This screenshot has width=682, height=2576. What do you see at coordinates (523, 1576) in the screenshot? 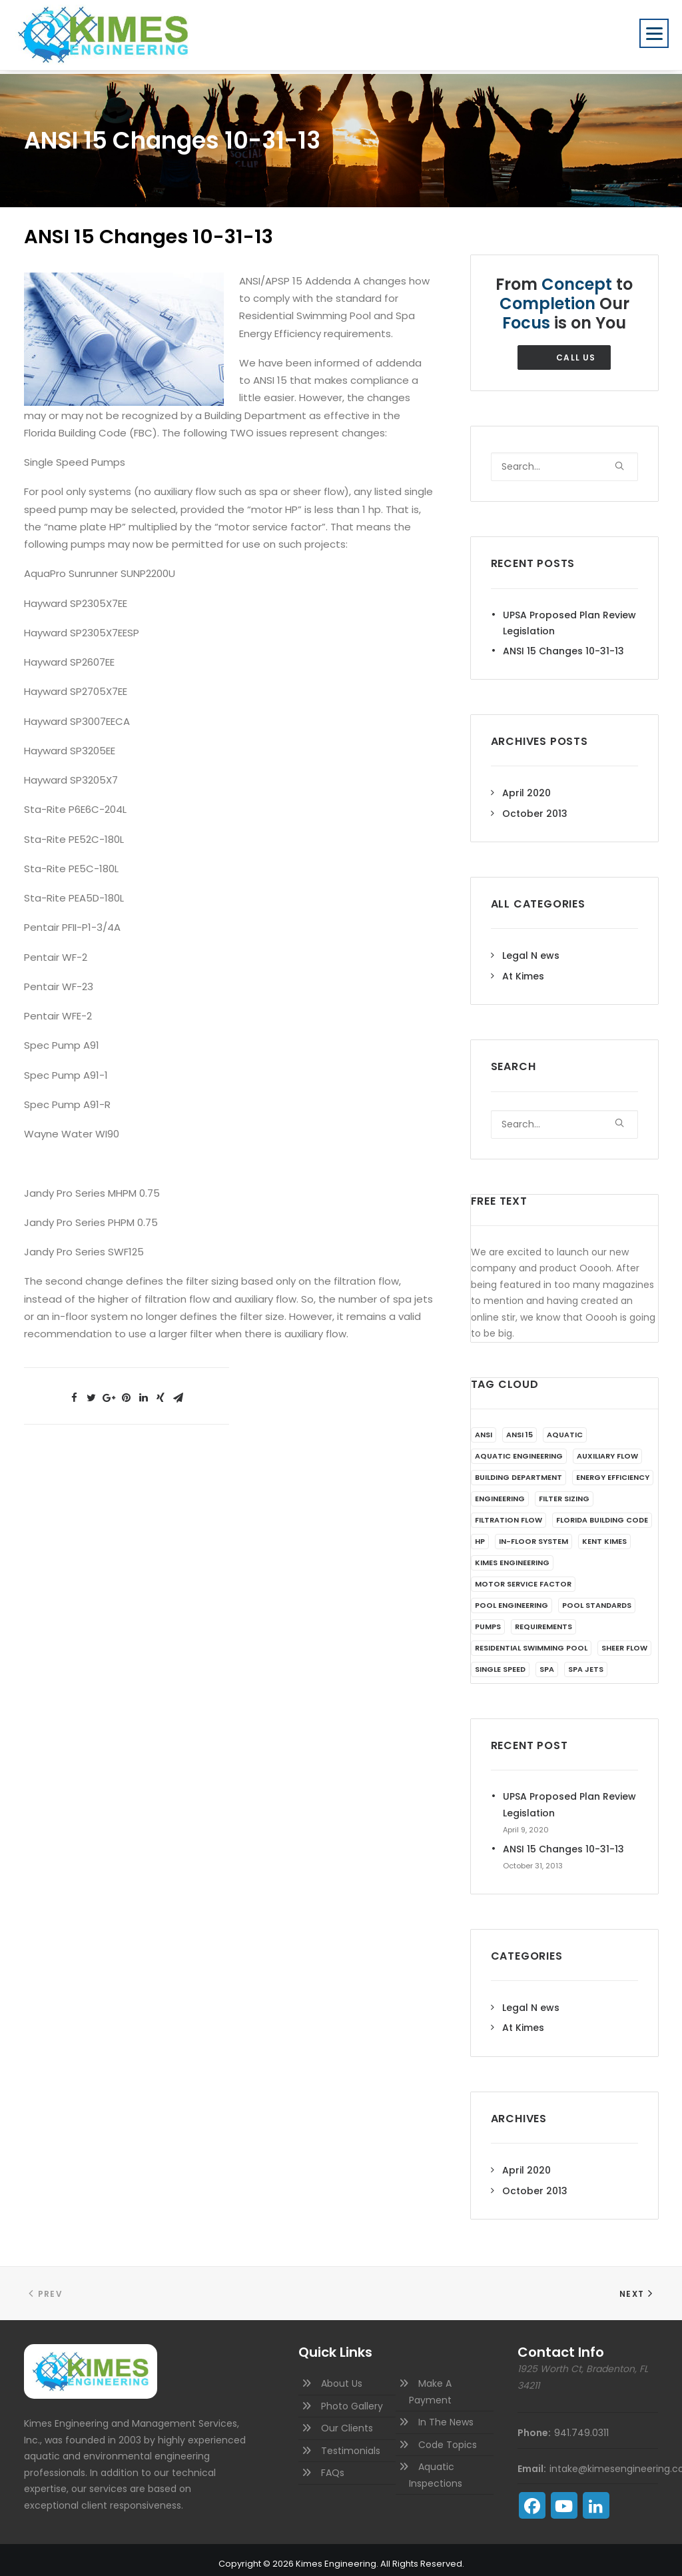
I see `motor service factor [motor service factor (1 item)]` at bounding box center [523, 1576].